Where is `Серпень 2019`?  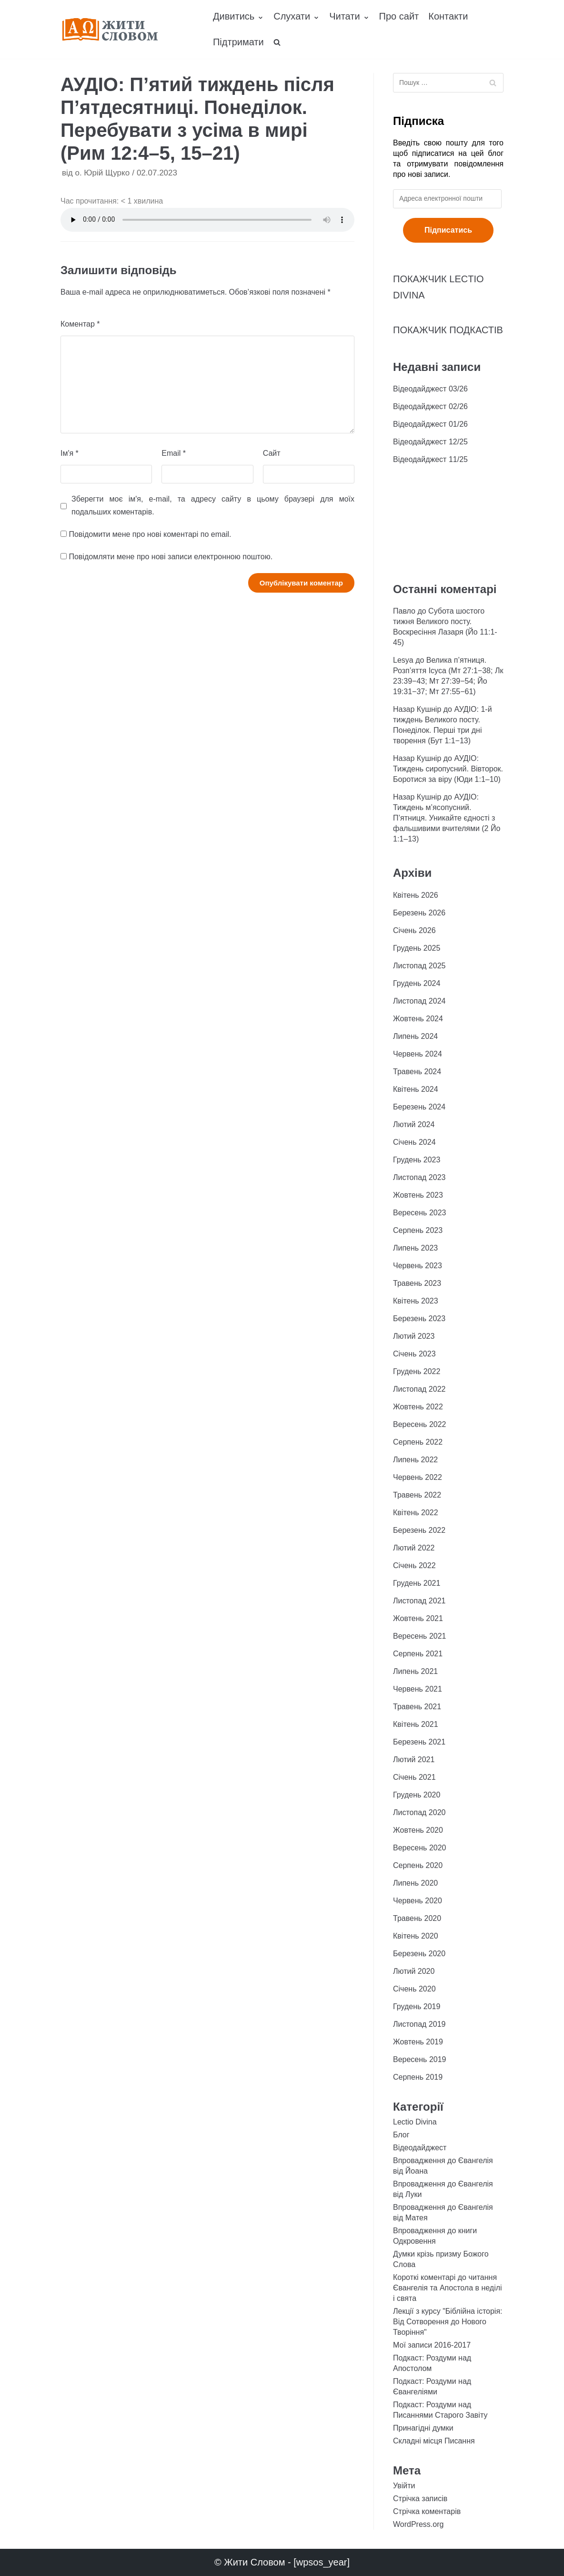
Серпень 2019 is located at coordinates (418, 2077).